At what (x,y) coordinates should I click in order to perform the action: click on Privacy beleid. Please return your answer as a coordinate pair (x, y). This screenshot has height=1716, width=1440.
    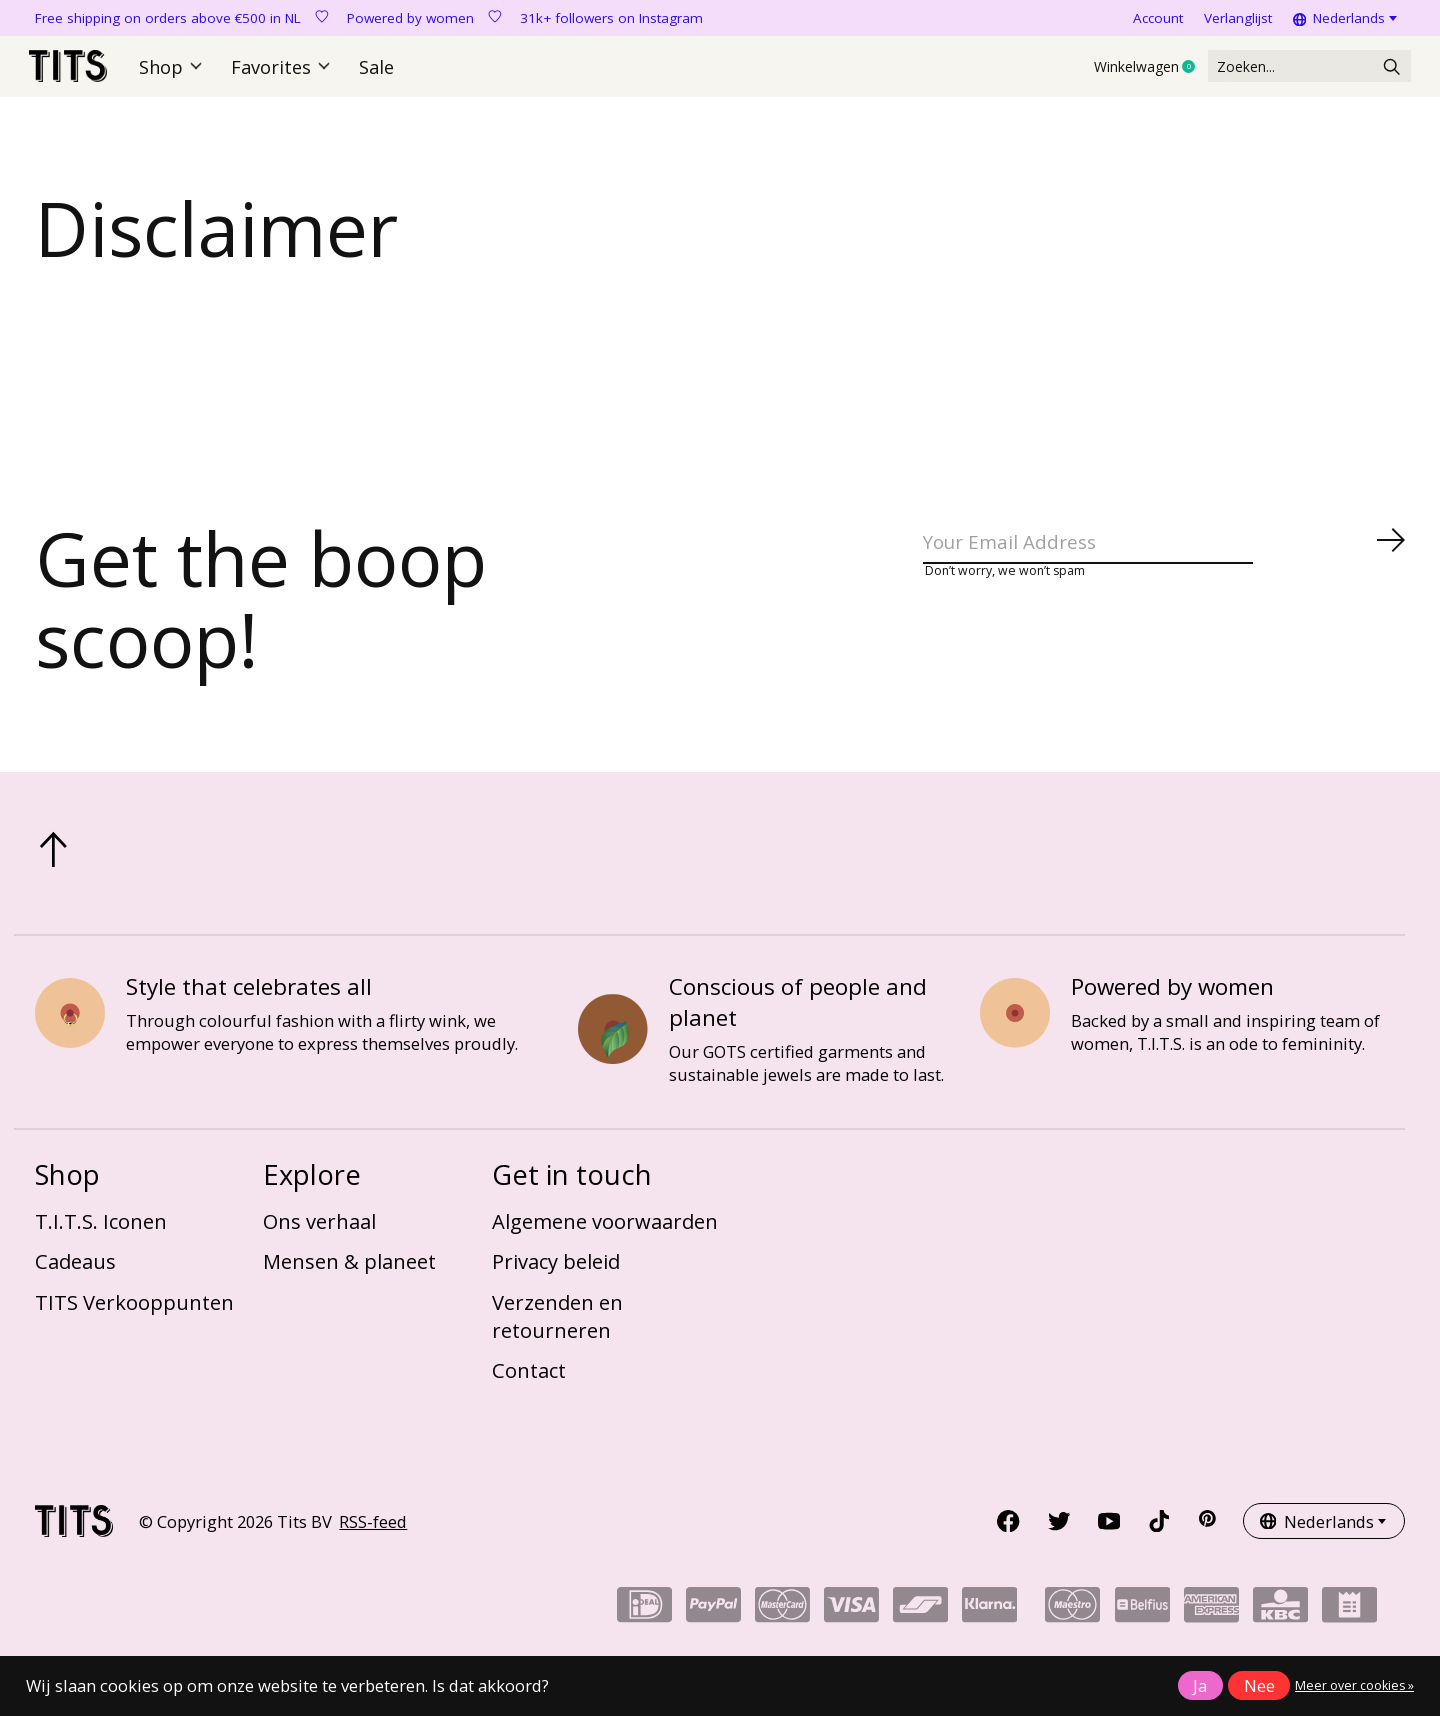
    Looking at the image, I should click on (556, 1273).